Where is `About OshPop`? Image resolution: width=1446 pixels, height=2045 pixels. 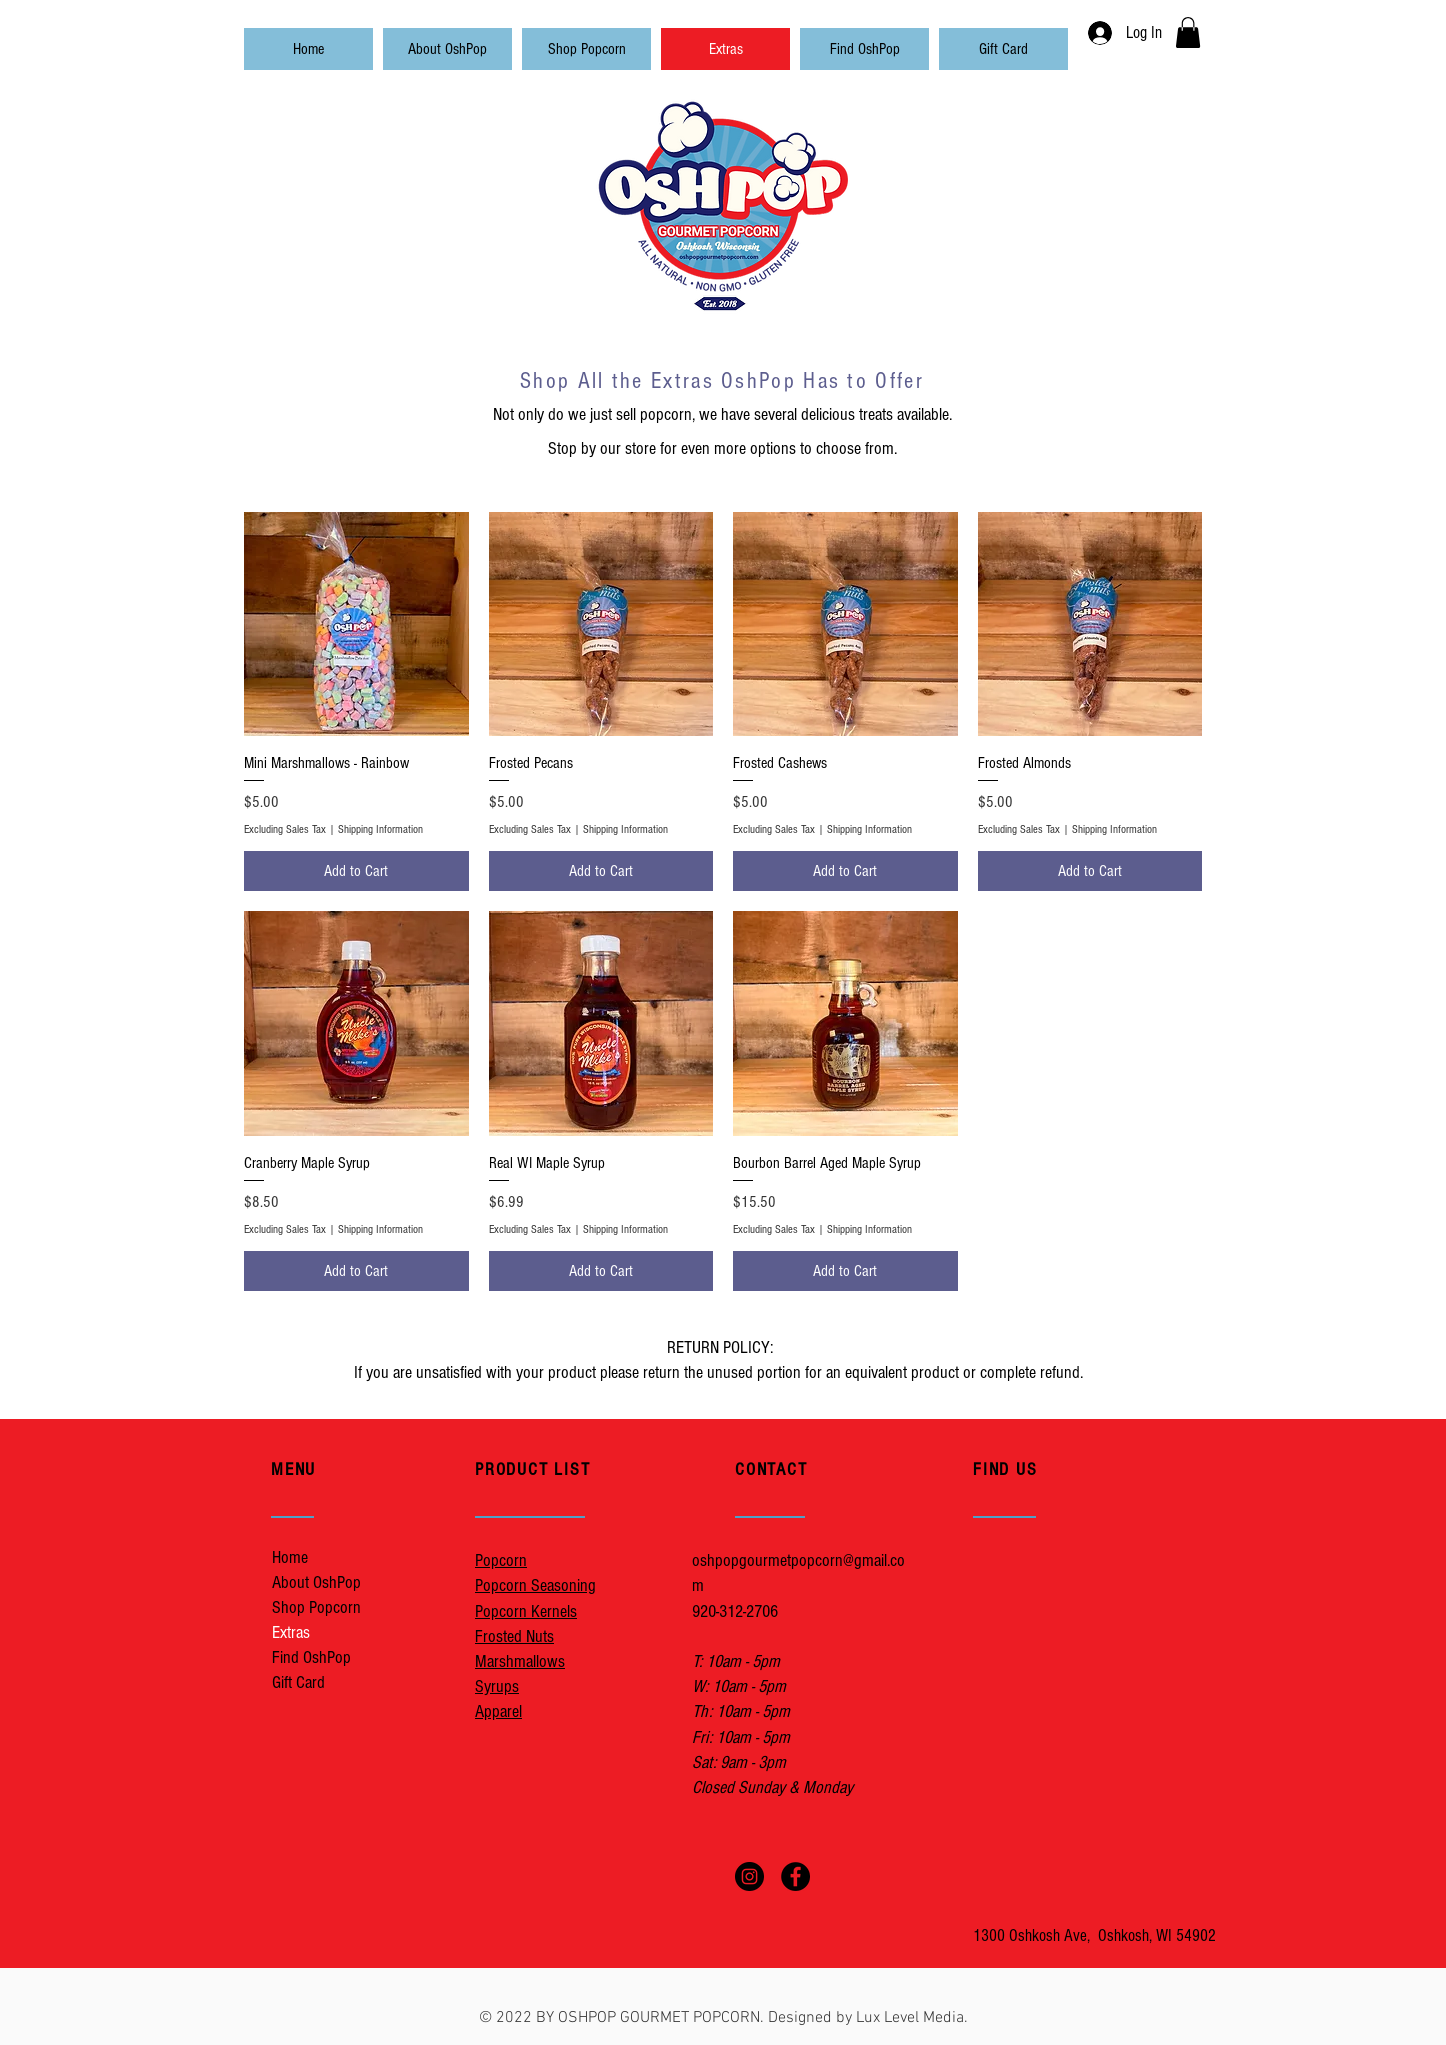
About OshPop is located at coordinates (316, 1582).